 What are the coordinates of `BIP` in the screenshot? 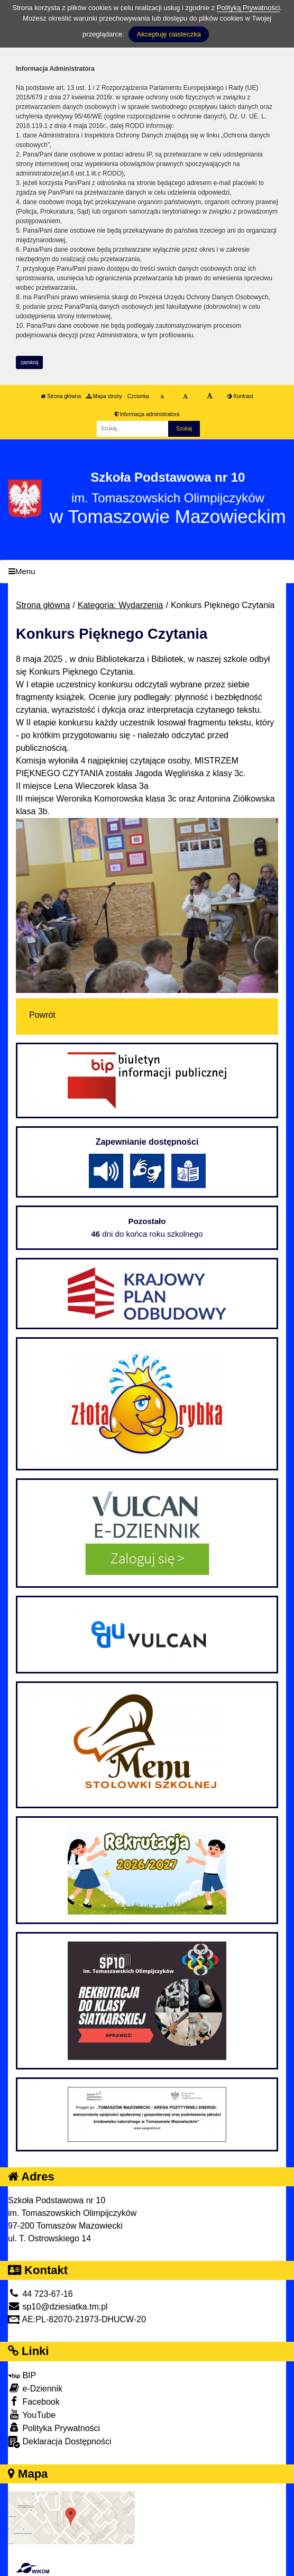 It's located at (22, 2375).